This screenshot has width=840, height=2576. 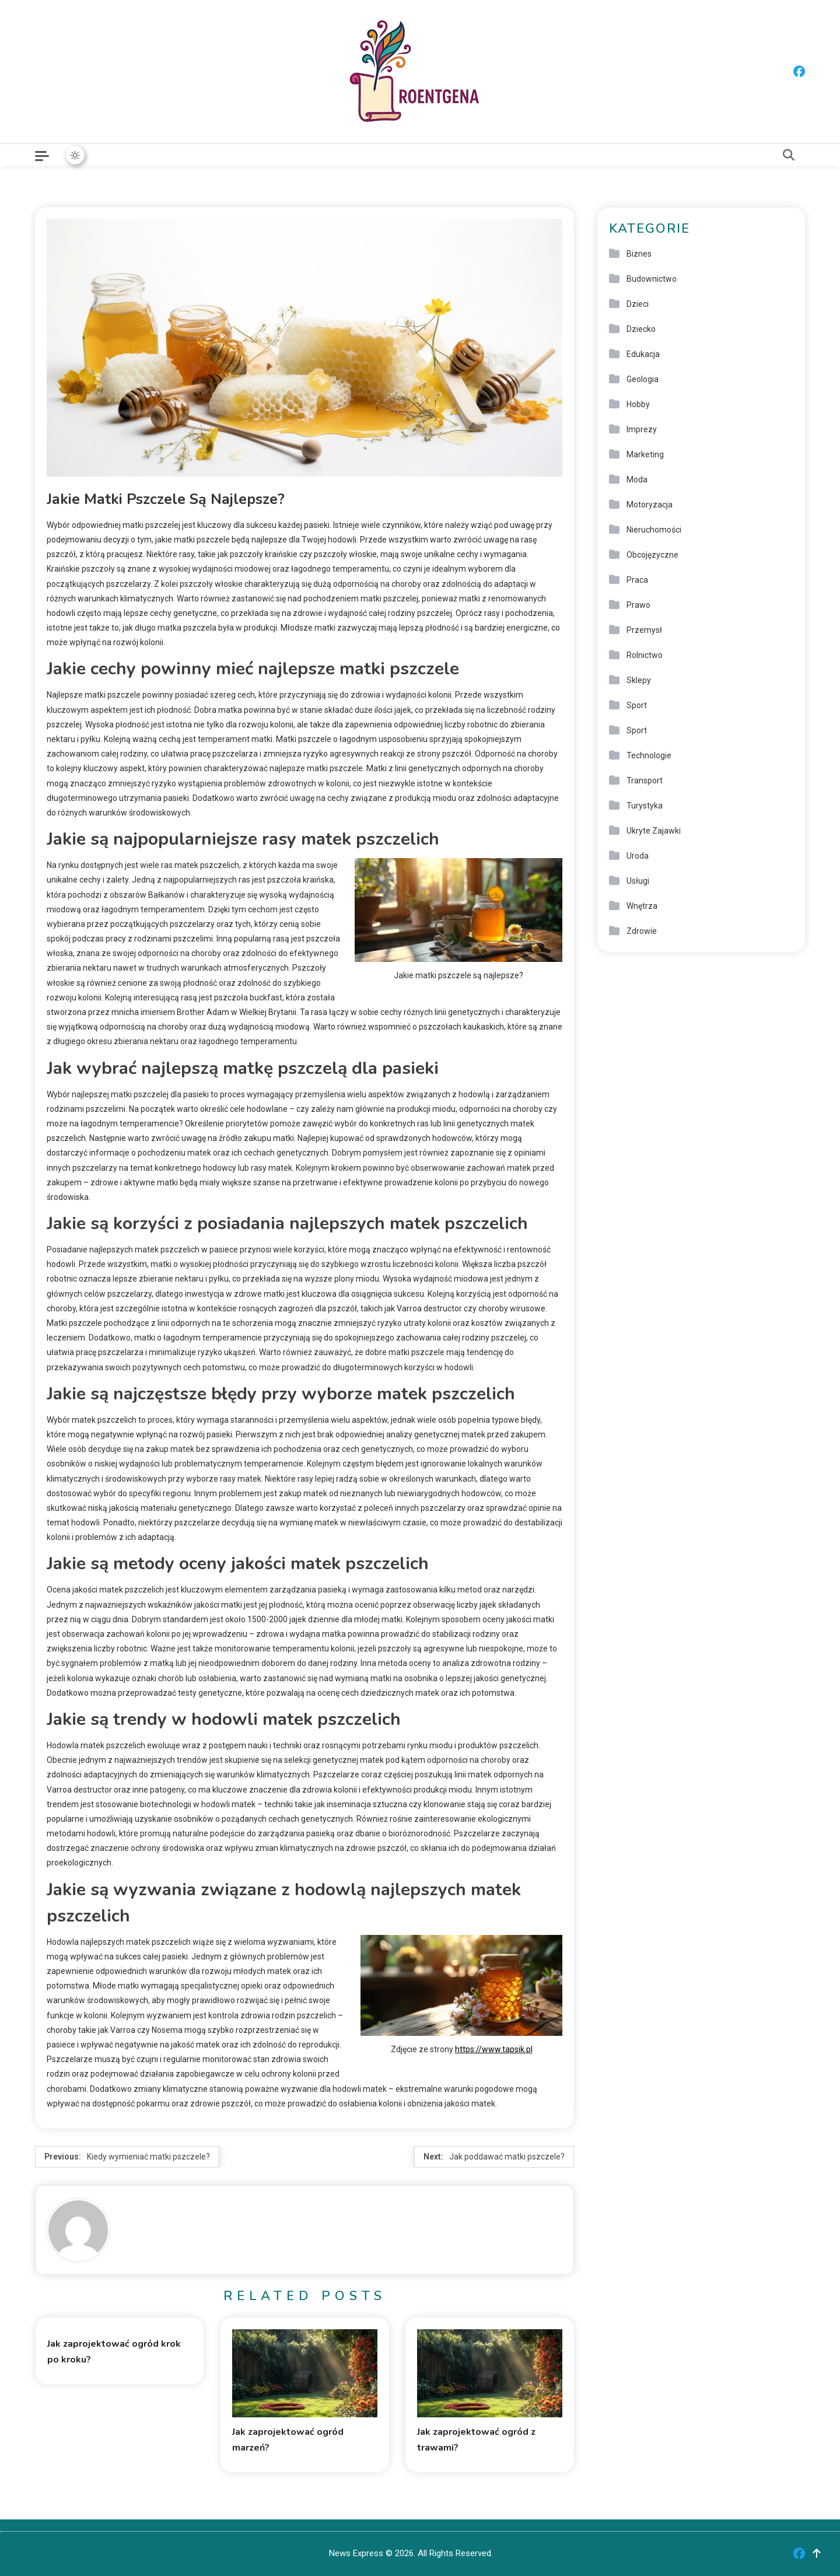 I want to click on Praca, so click(x=637, y=579).